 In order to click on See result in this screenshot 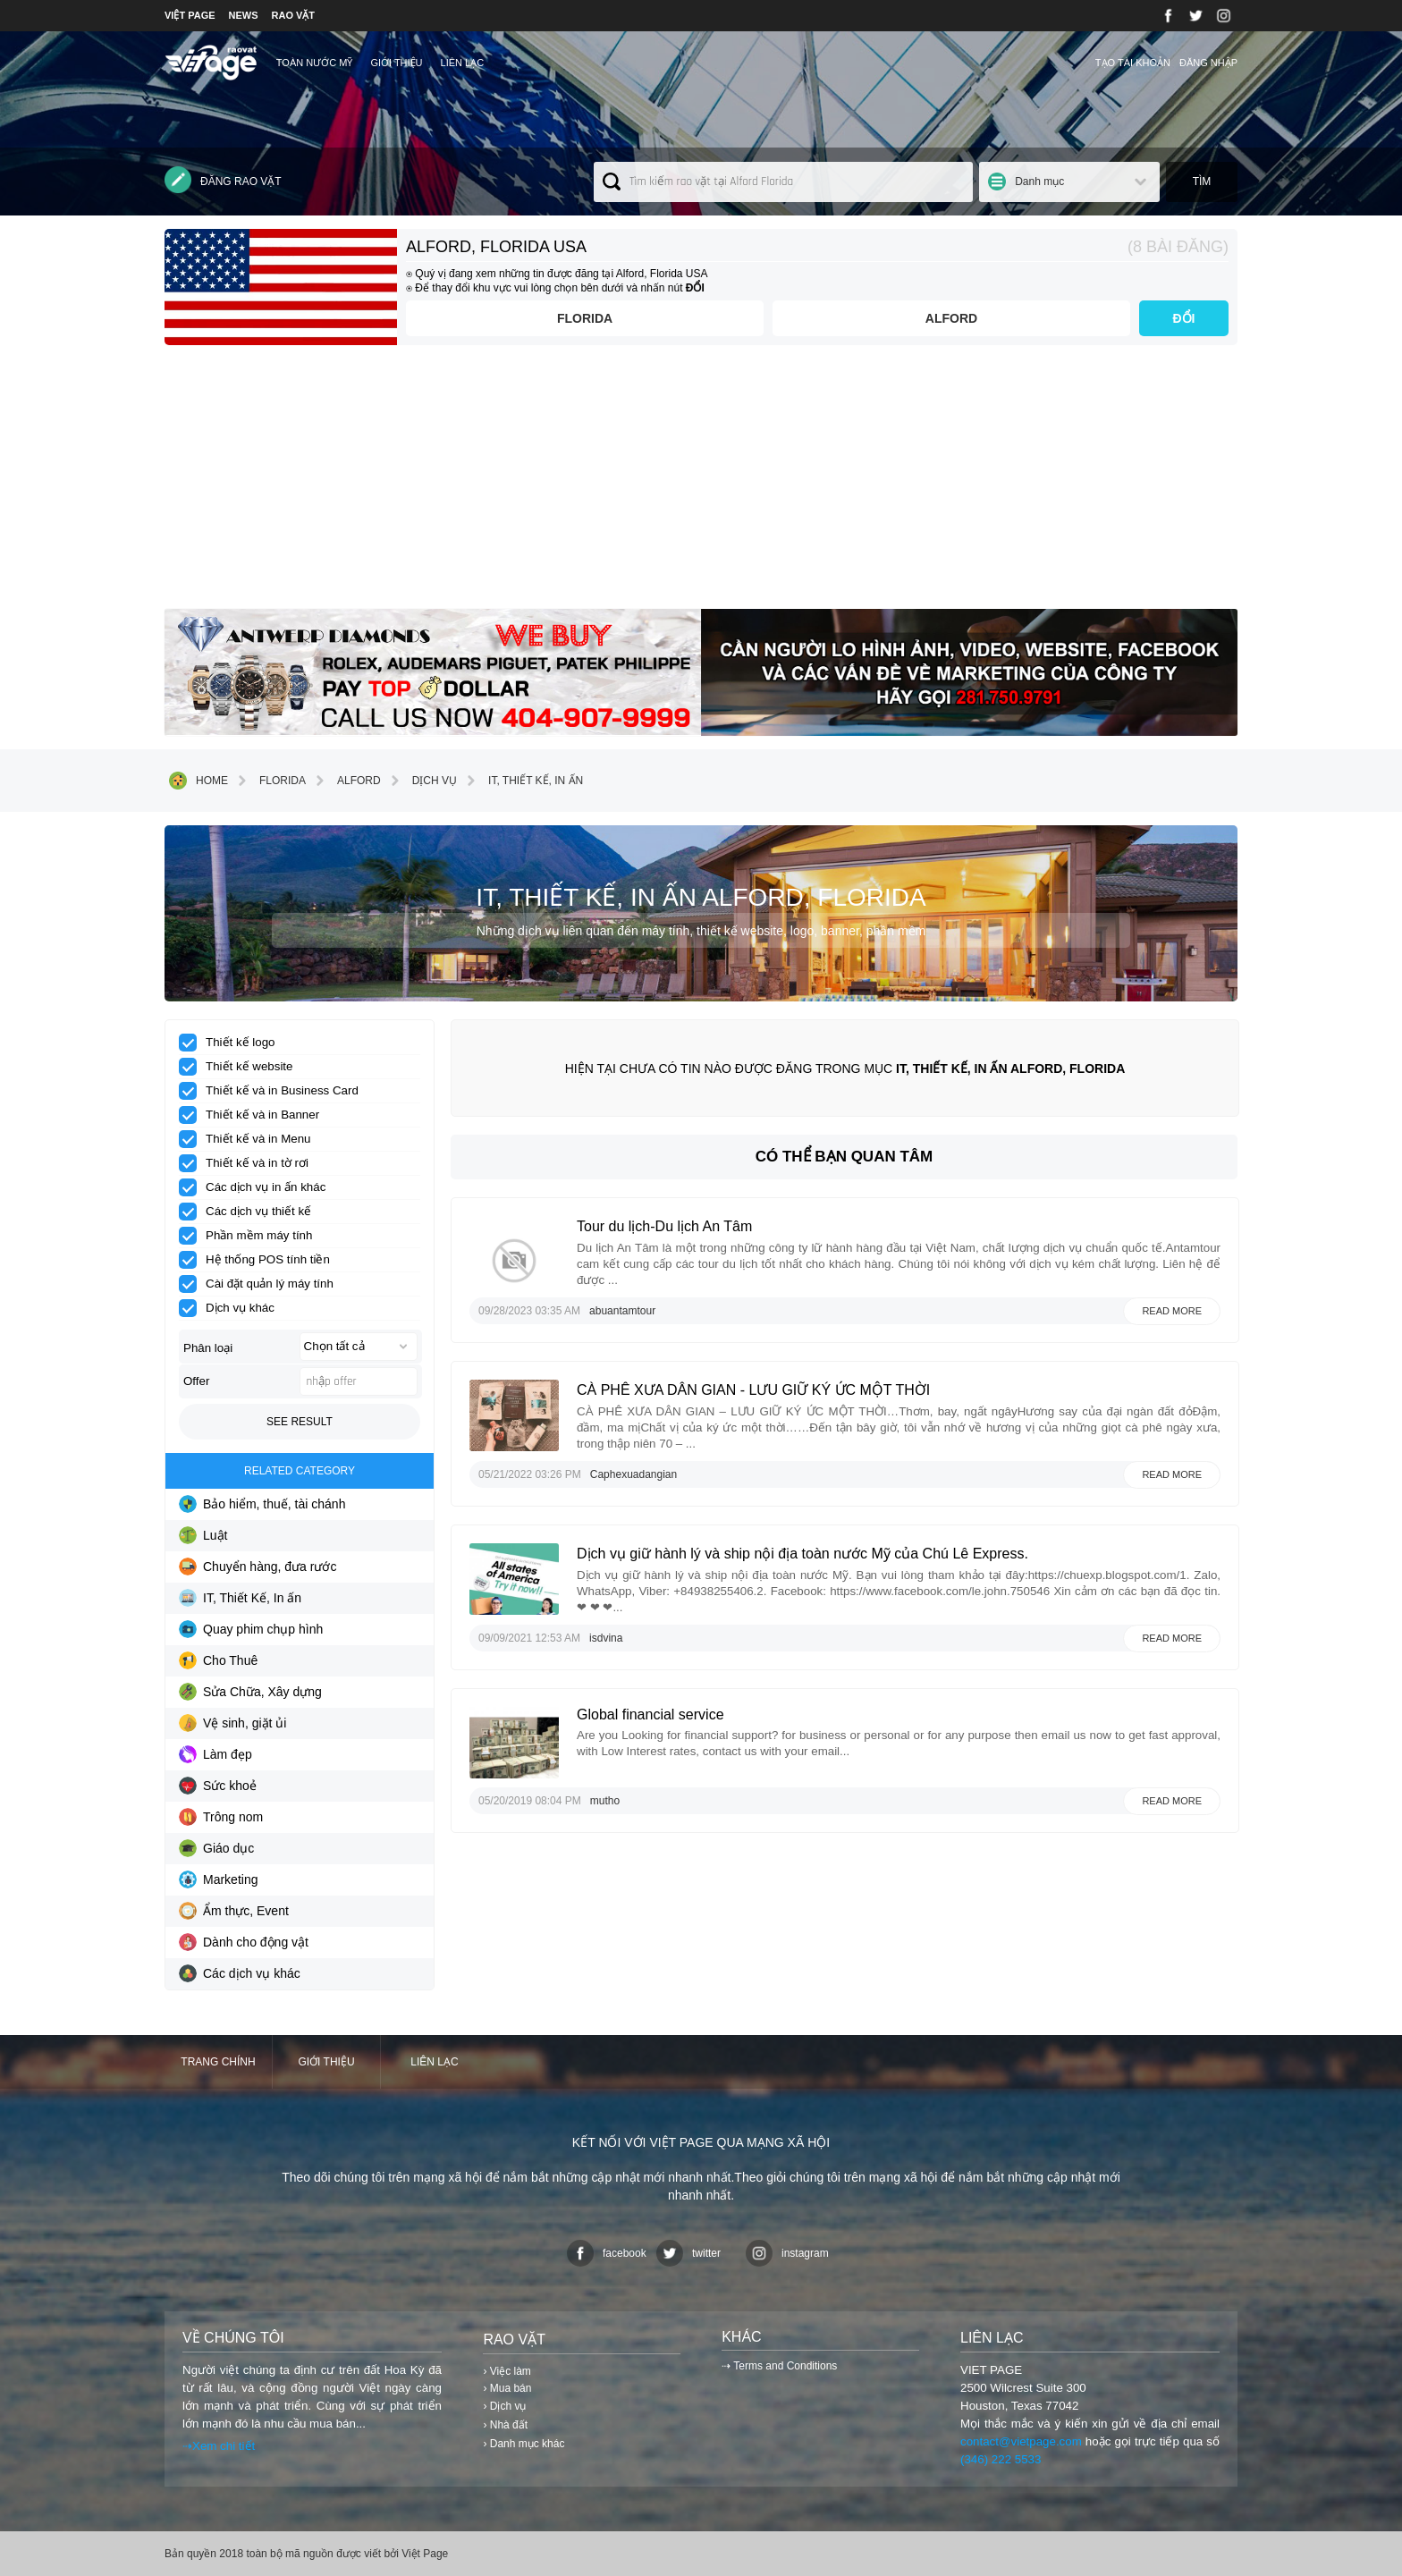, I will do `click(299, 1421)`.